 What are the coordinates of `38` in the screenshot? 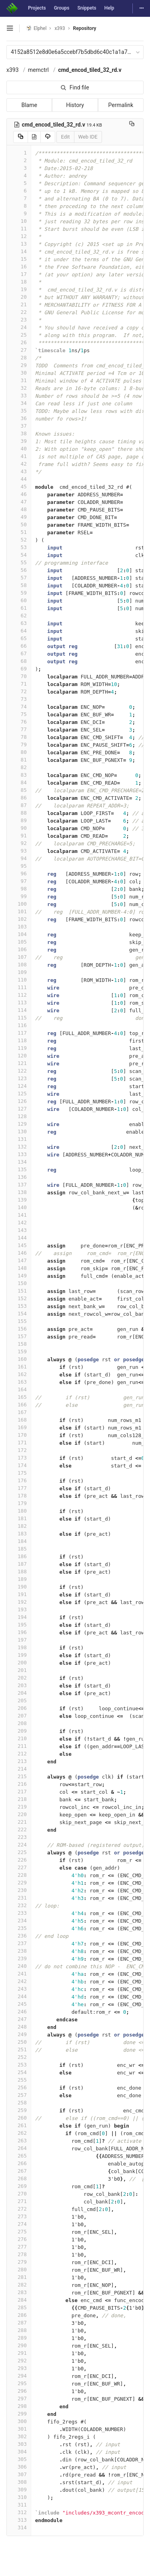 It's located at (19, 433).